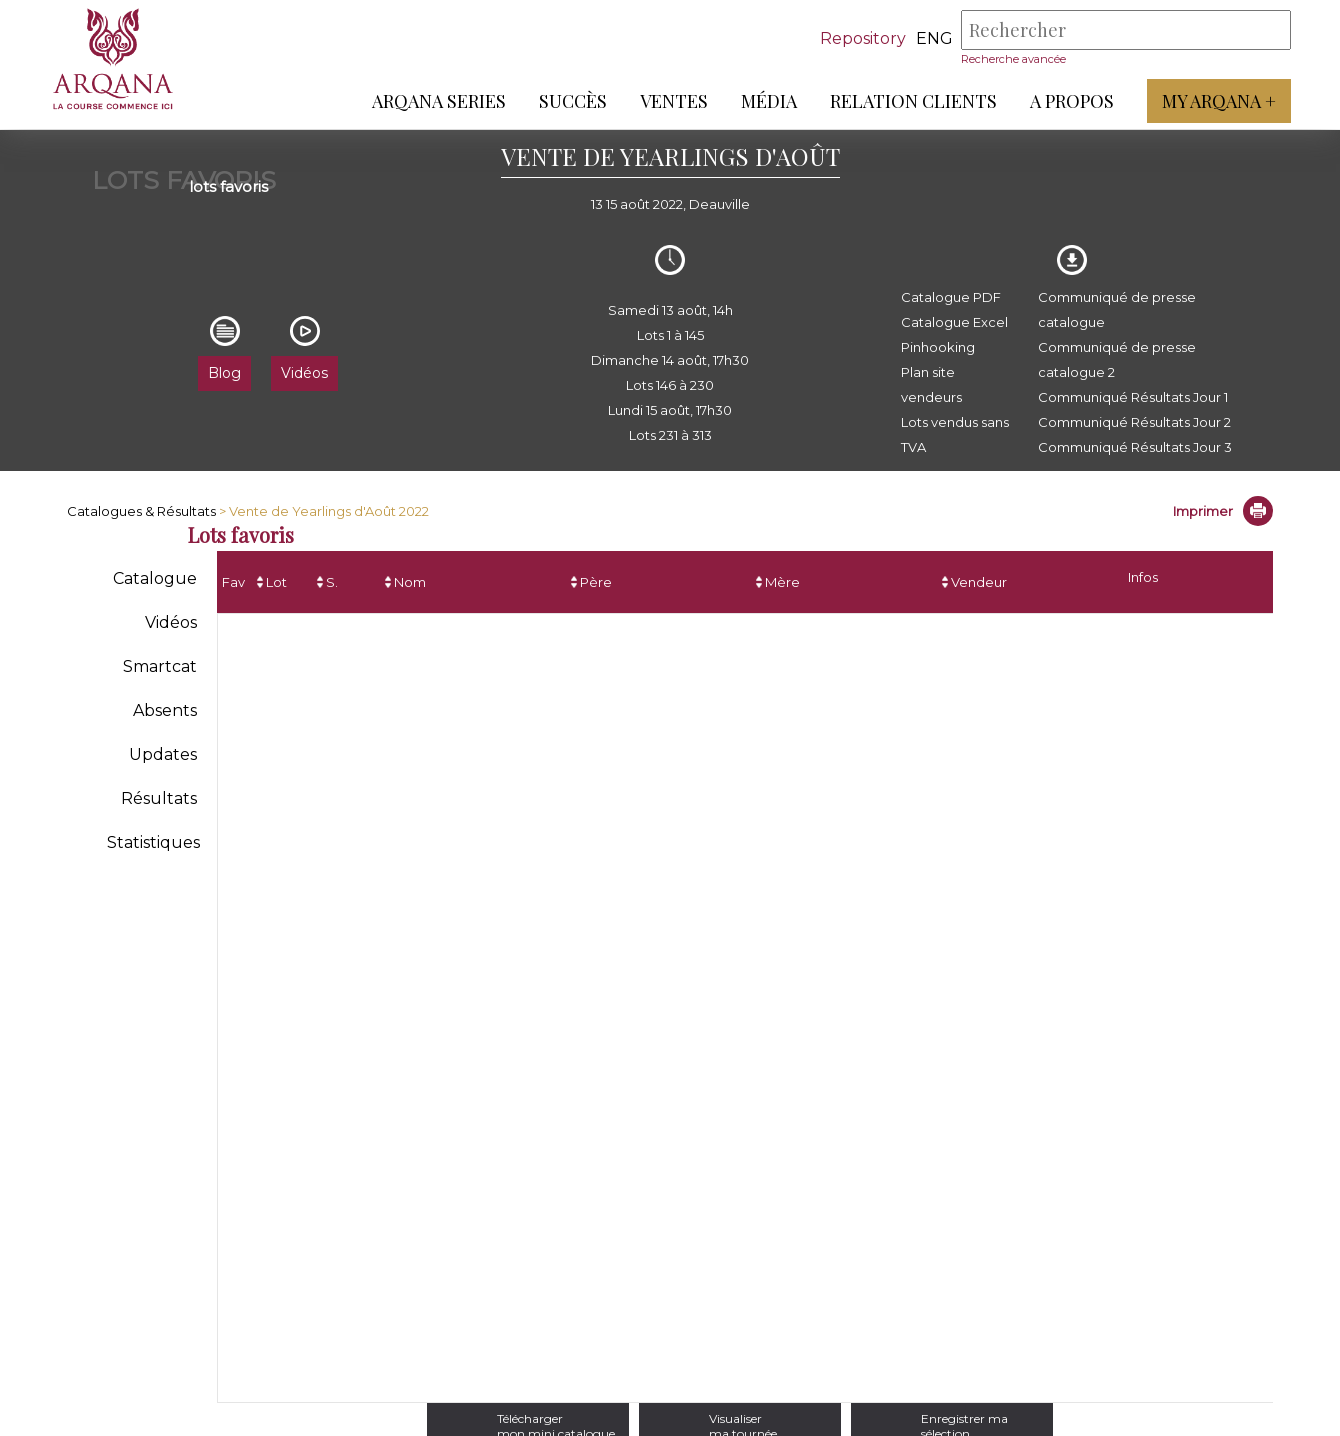  What do you see at coordinates (153, 842) in the screenshot?
I see `Statistiques` at bounding box center [153, 842].